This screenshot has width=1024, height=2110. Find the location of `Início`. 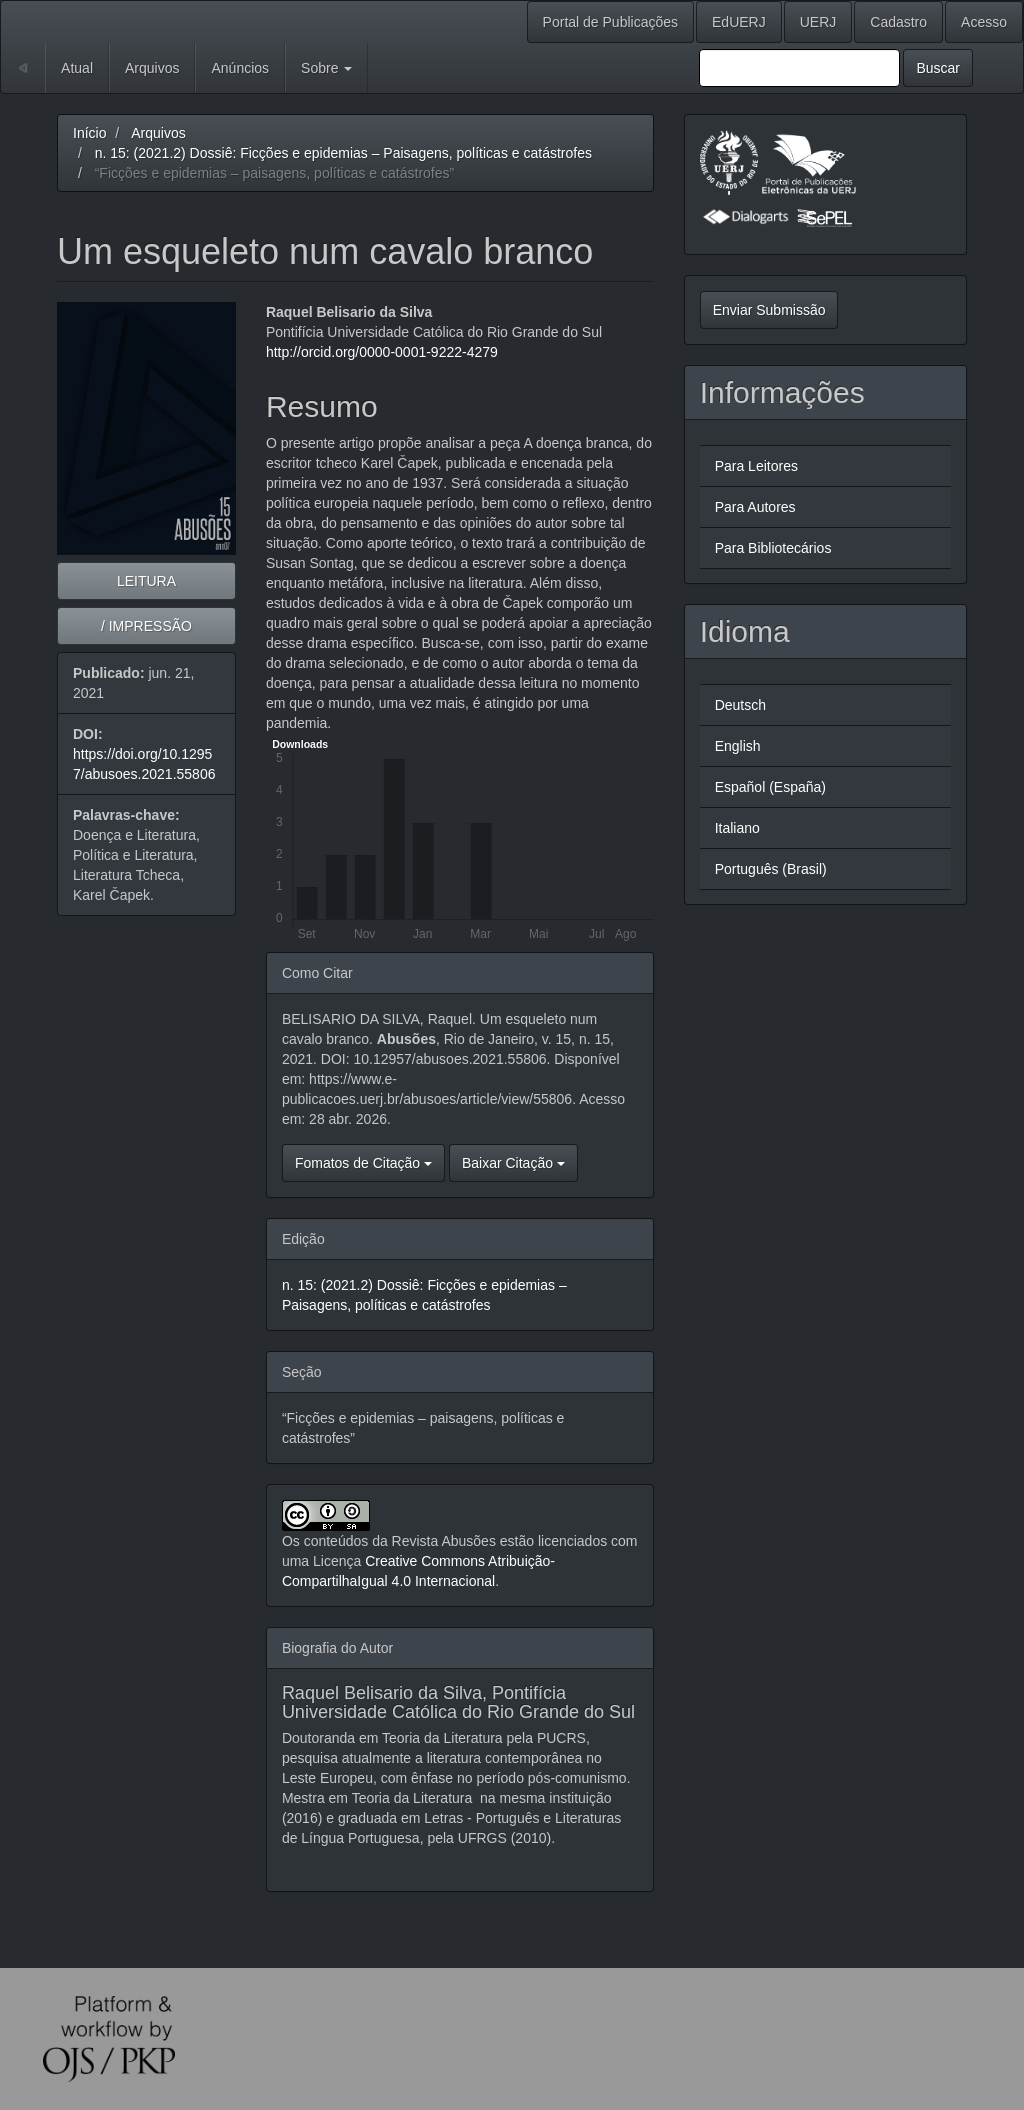

Início is located at coordinates (89, 133).